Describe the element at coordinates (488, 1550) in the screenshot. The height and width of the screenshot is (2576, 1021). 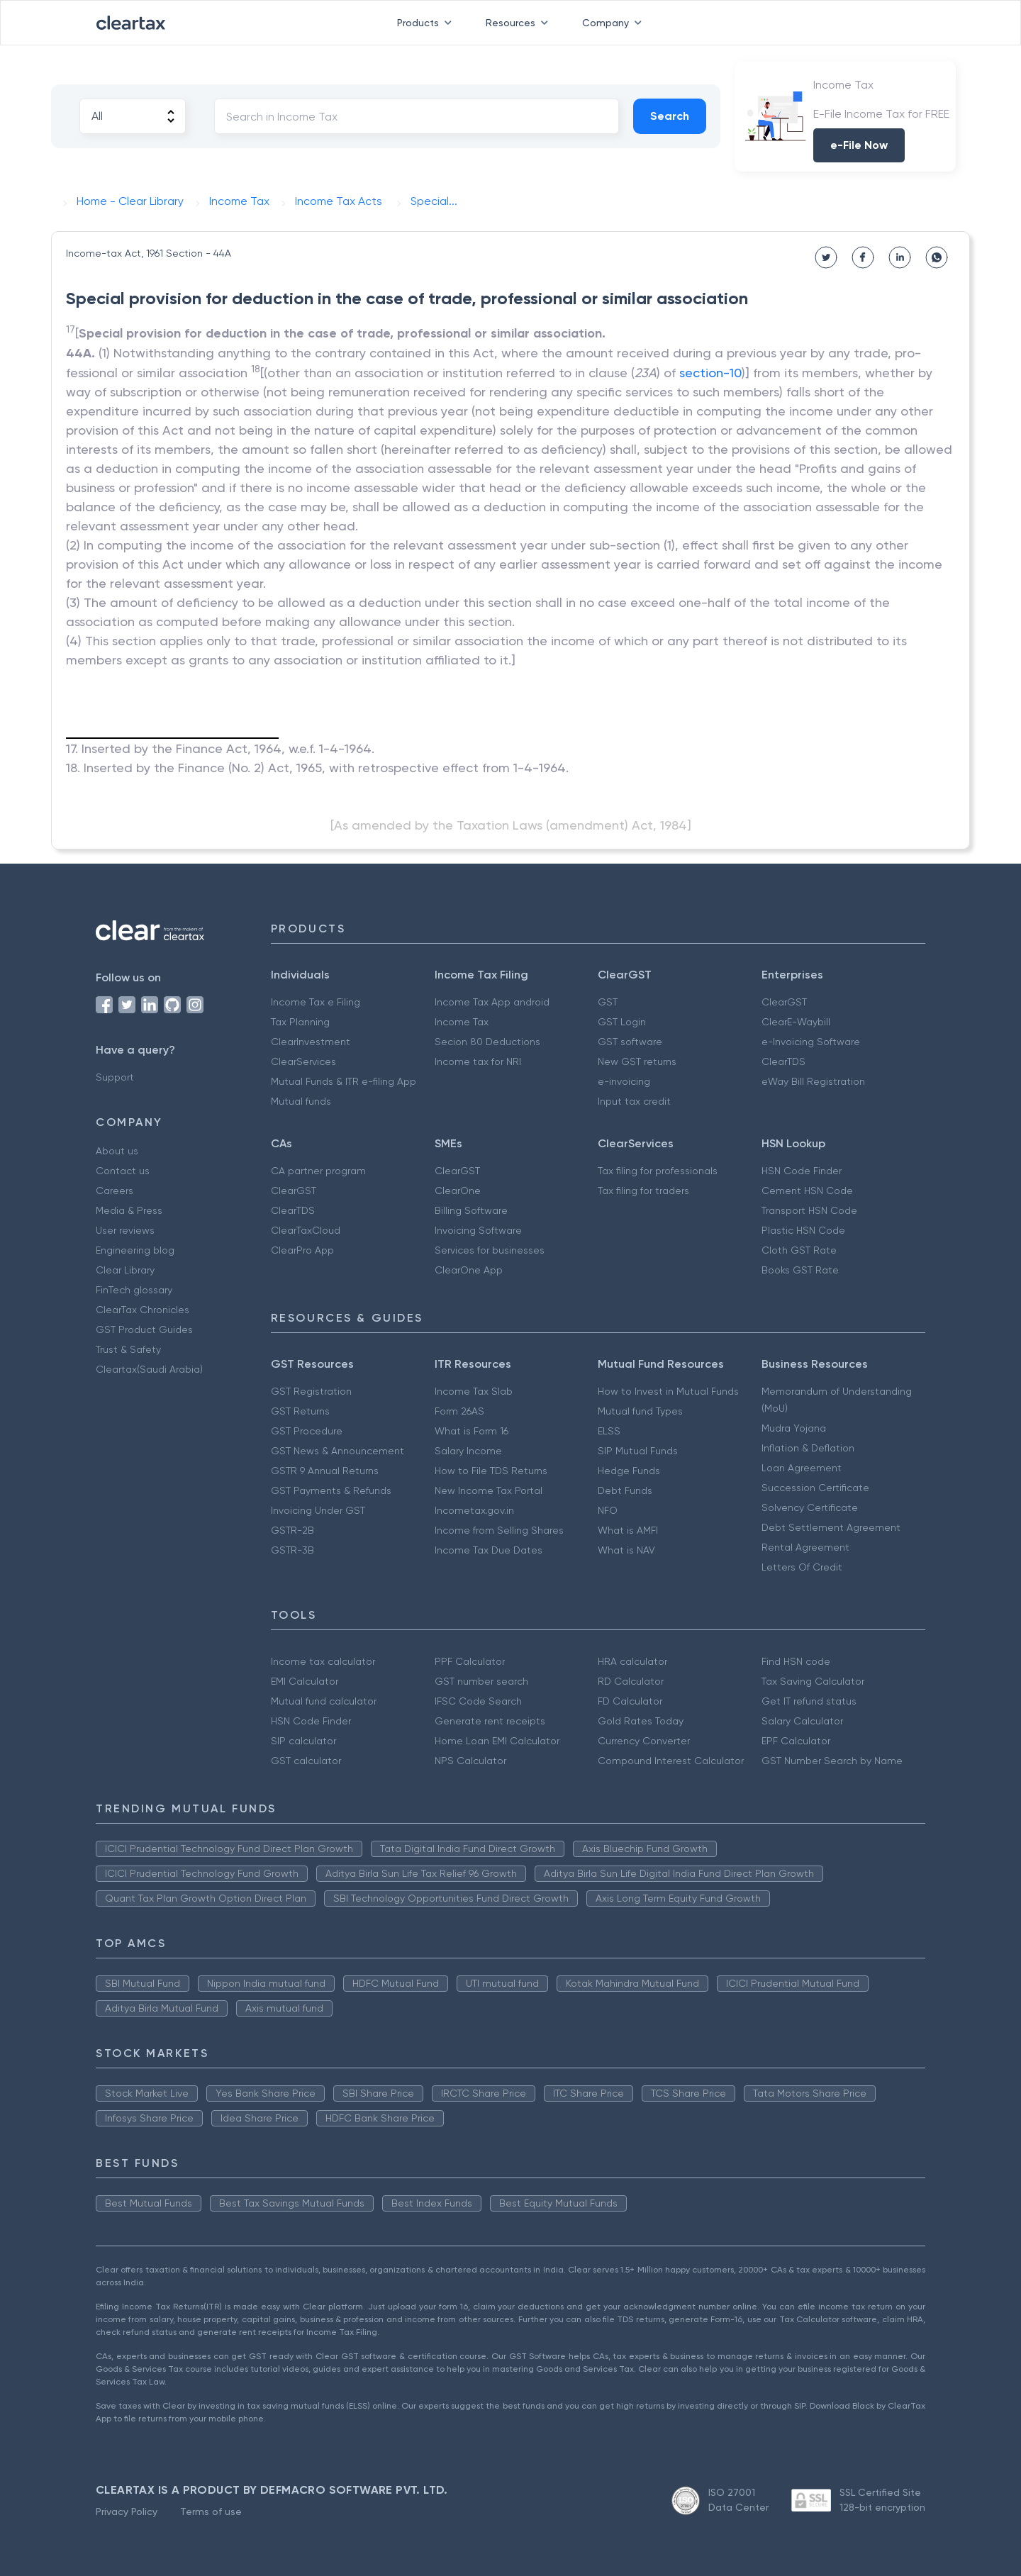
I see `Income Tax Due Dates` at that location.